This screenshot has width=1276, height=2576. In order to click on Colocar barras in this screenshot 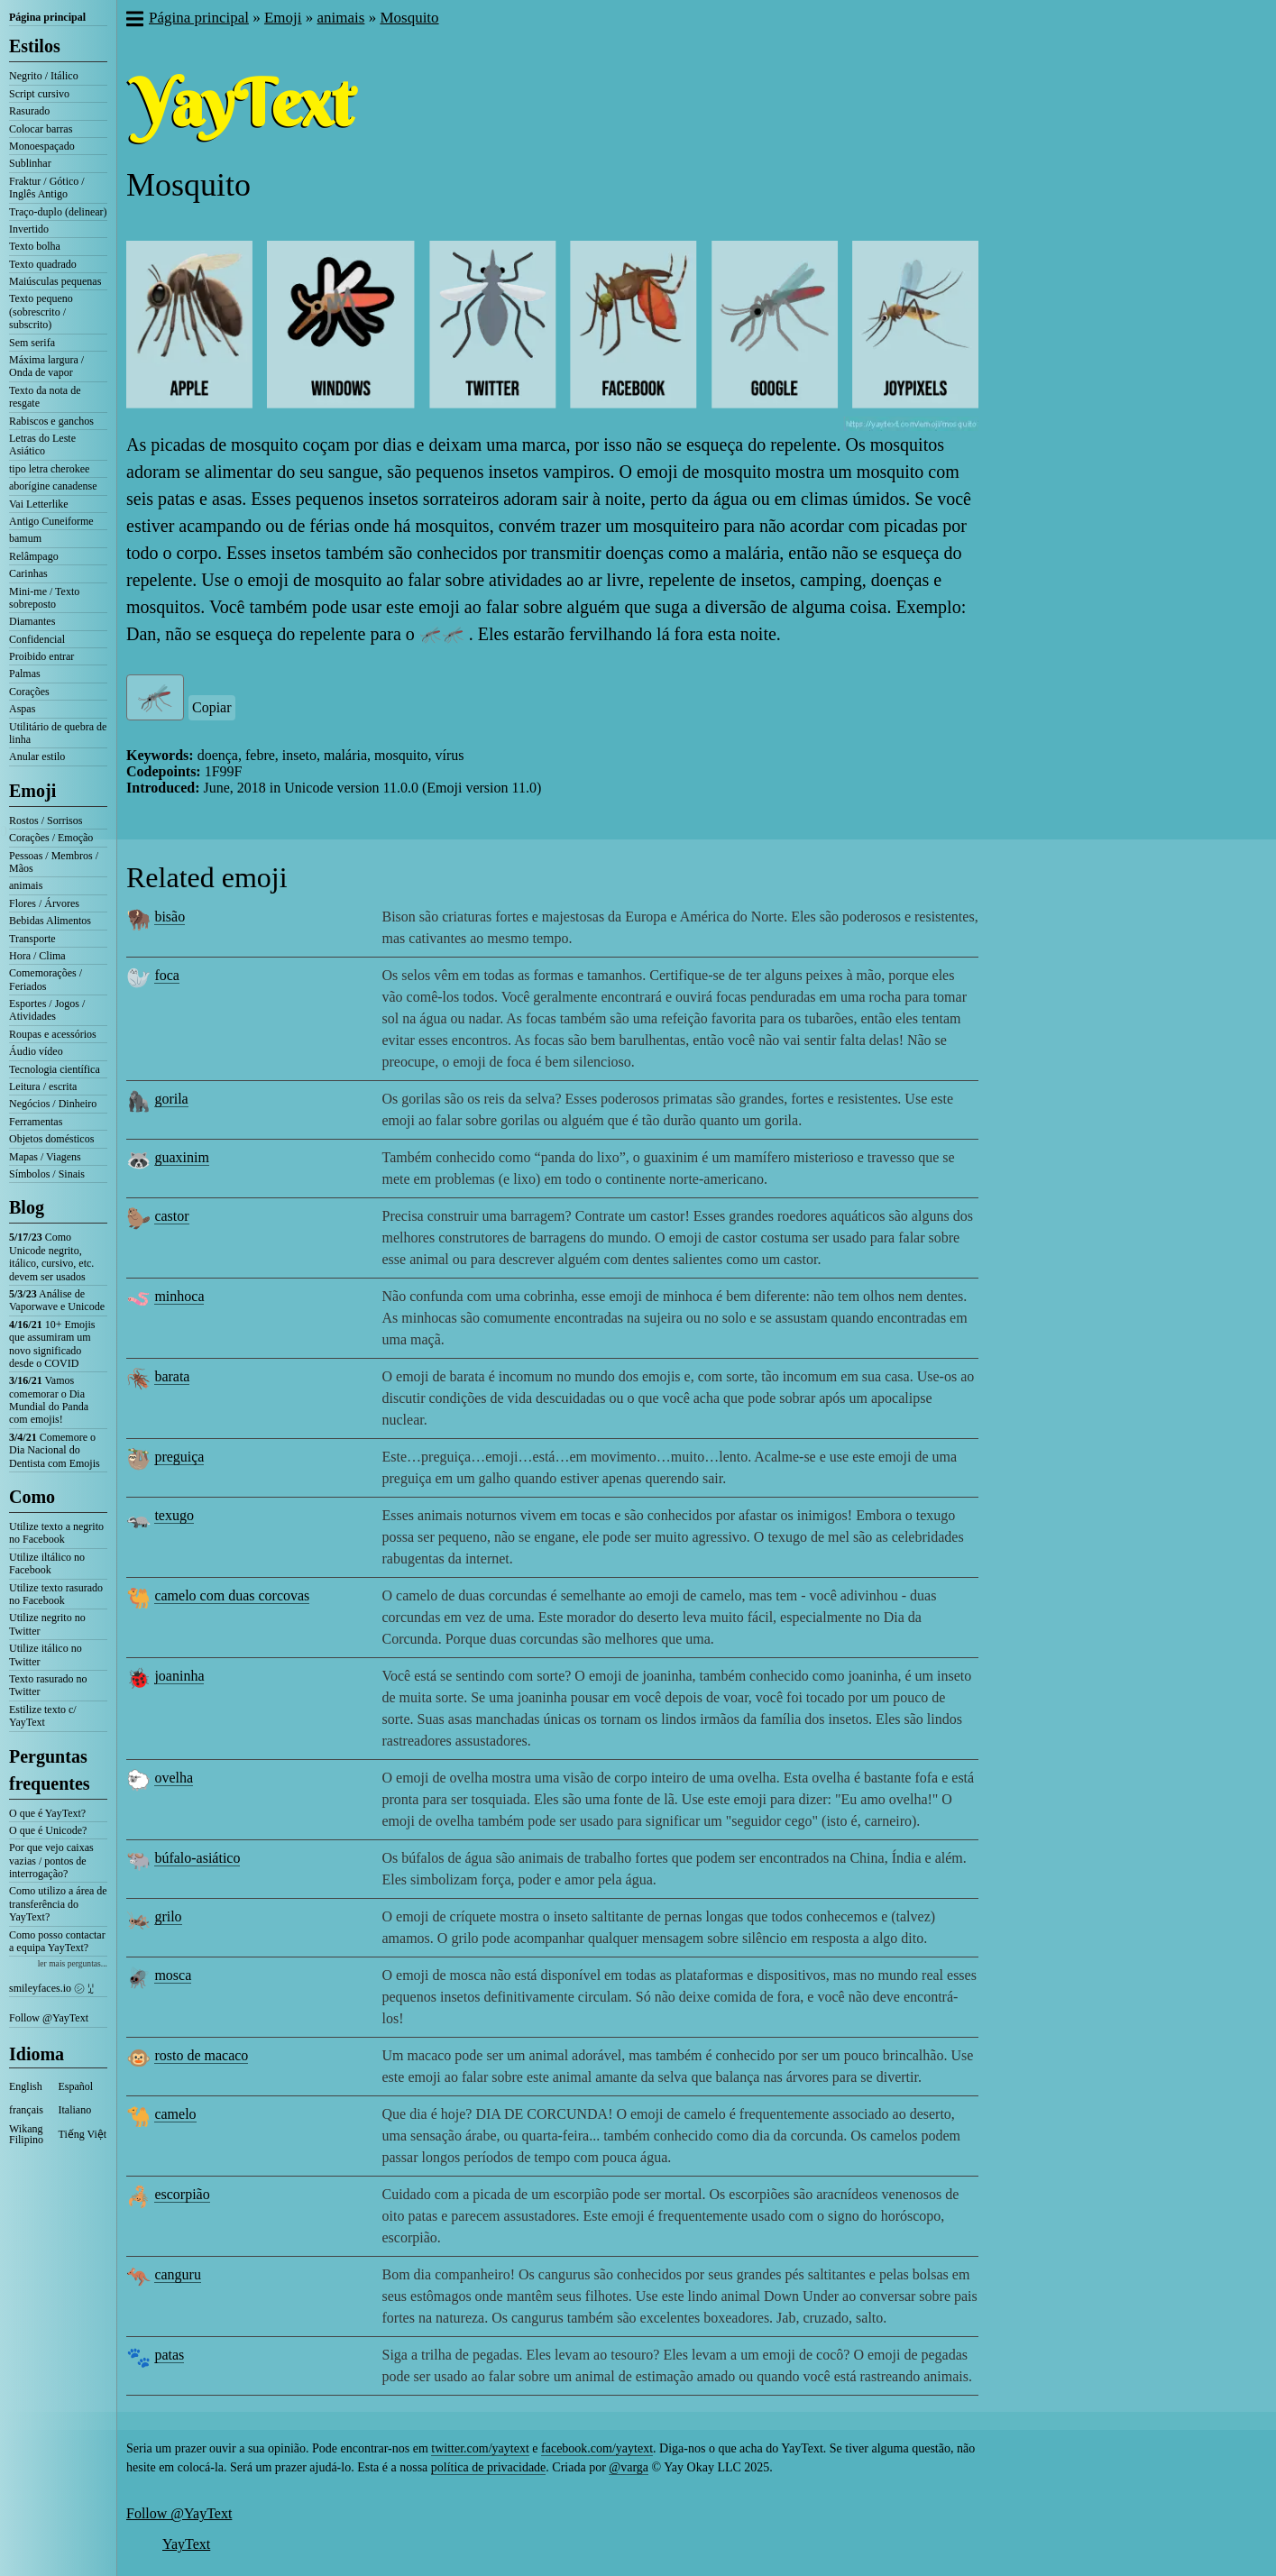, I will do `click(40, 129)`.